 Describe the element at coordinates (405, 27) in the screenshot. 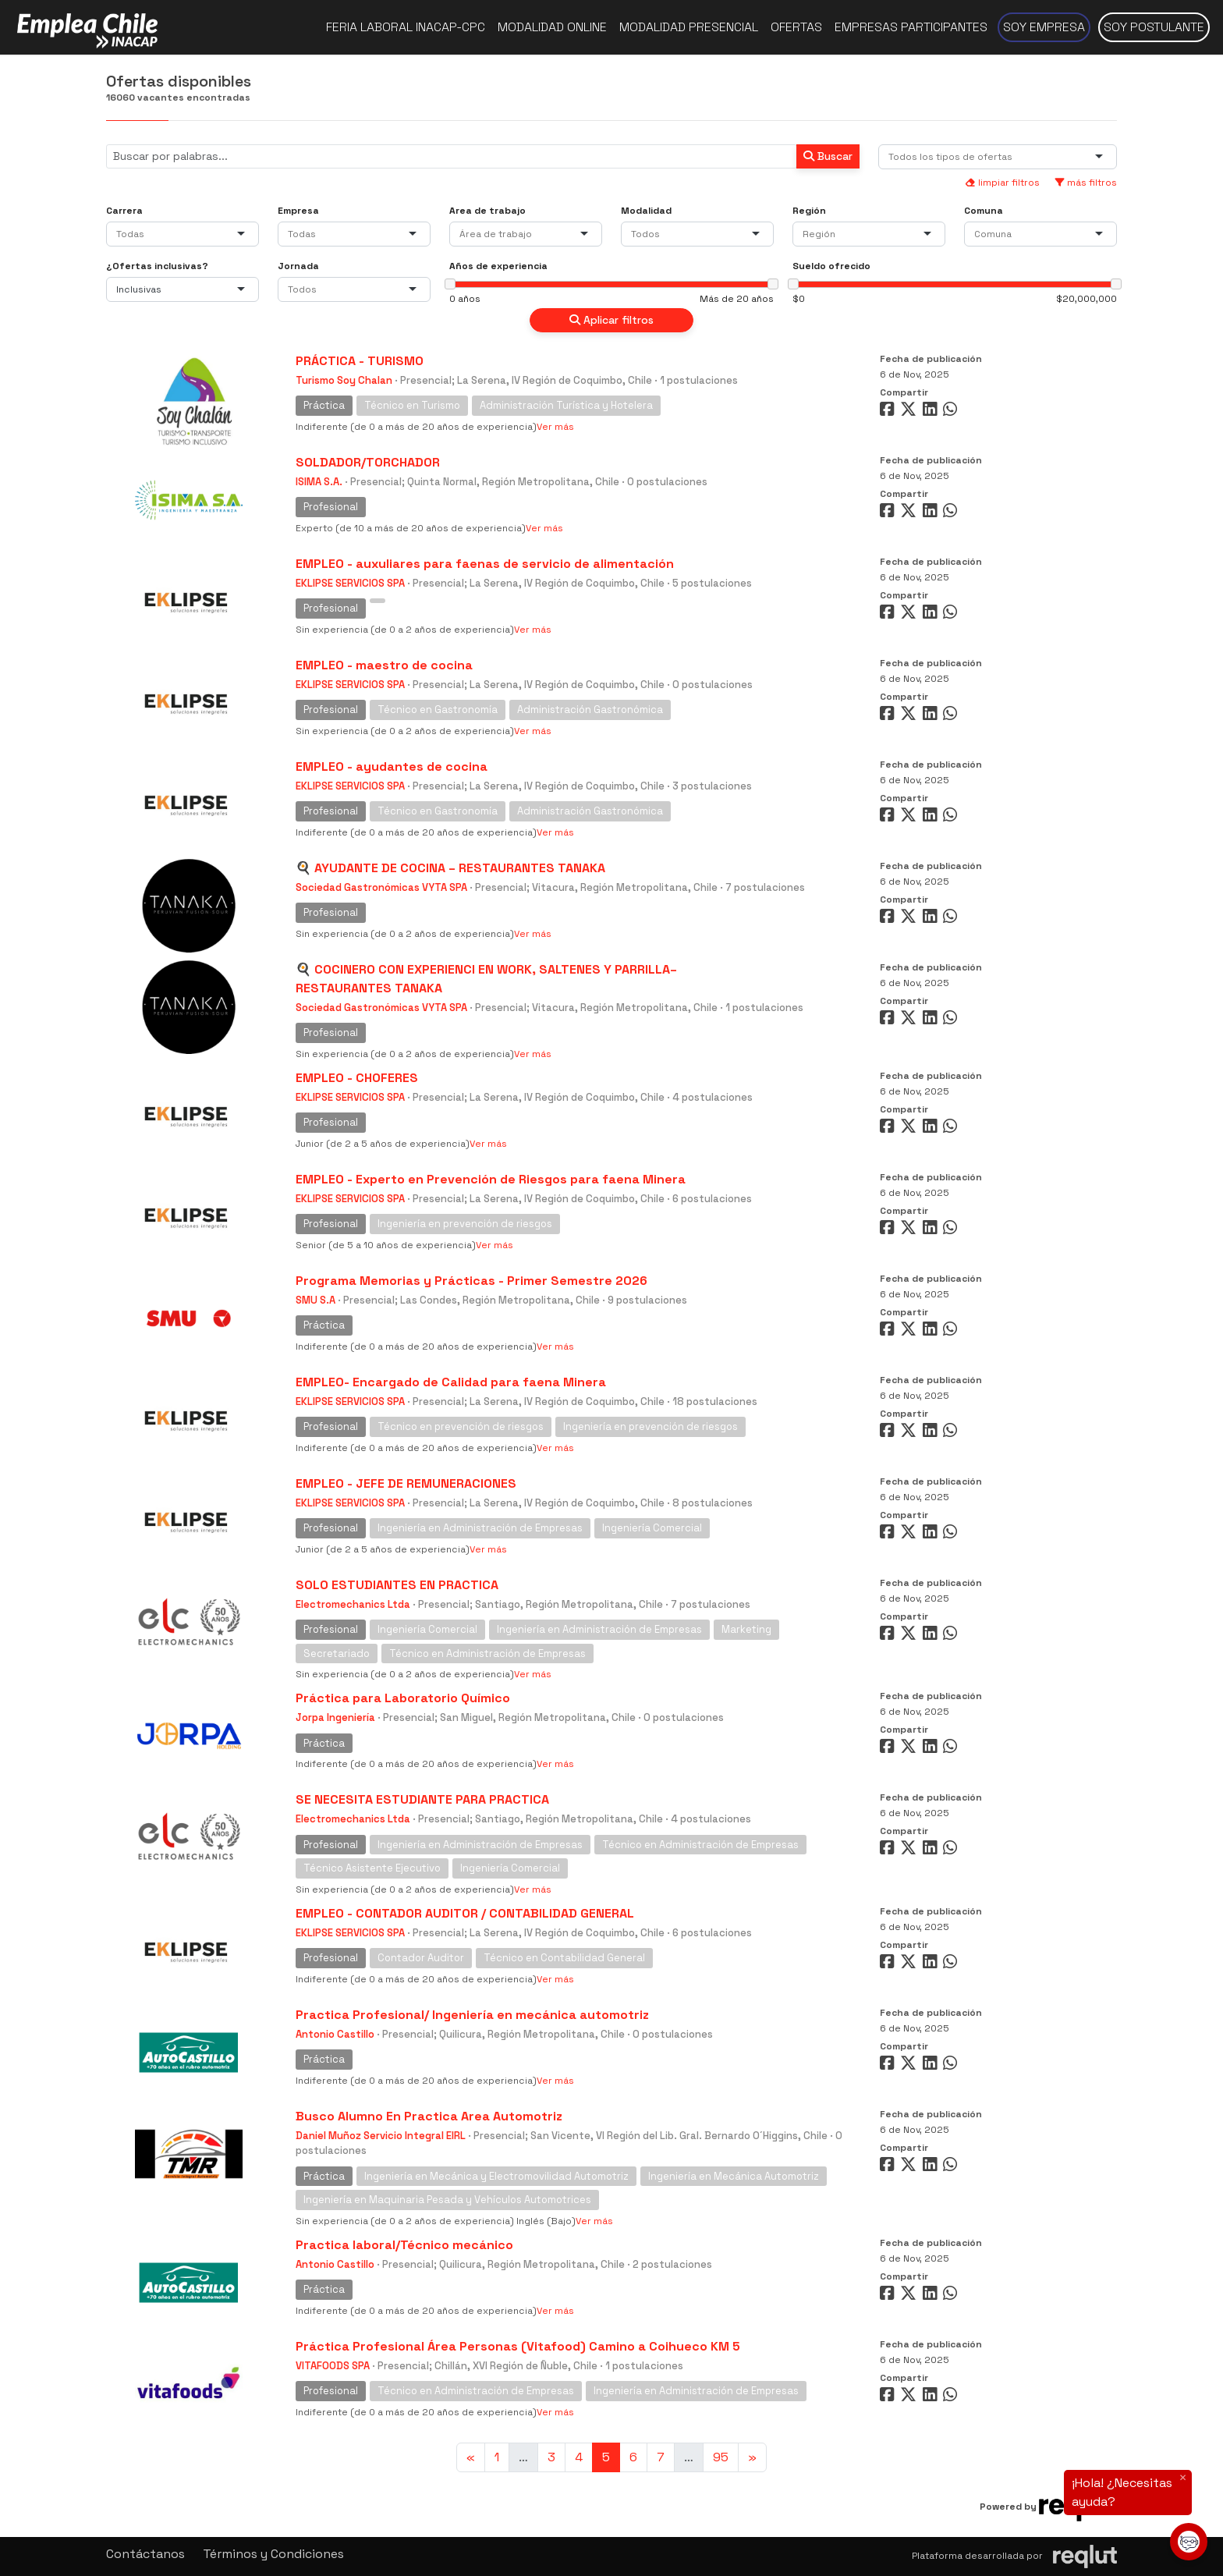

I see `Feria Laboral INACAP-CPC` at that location.